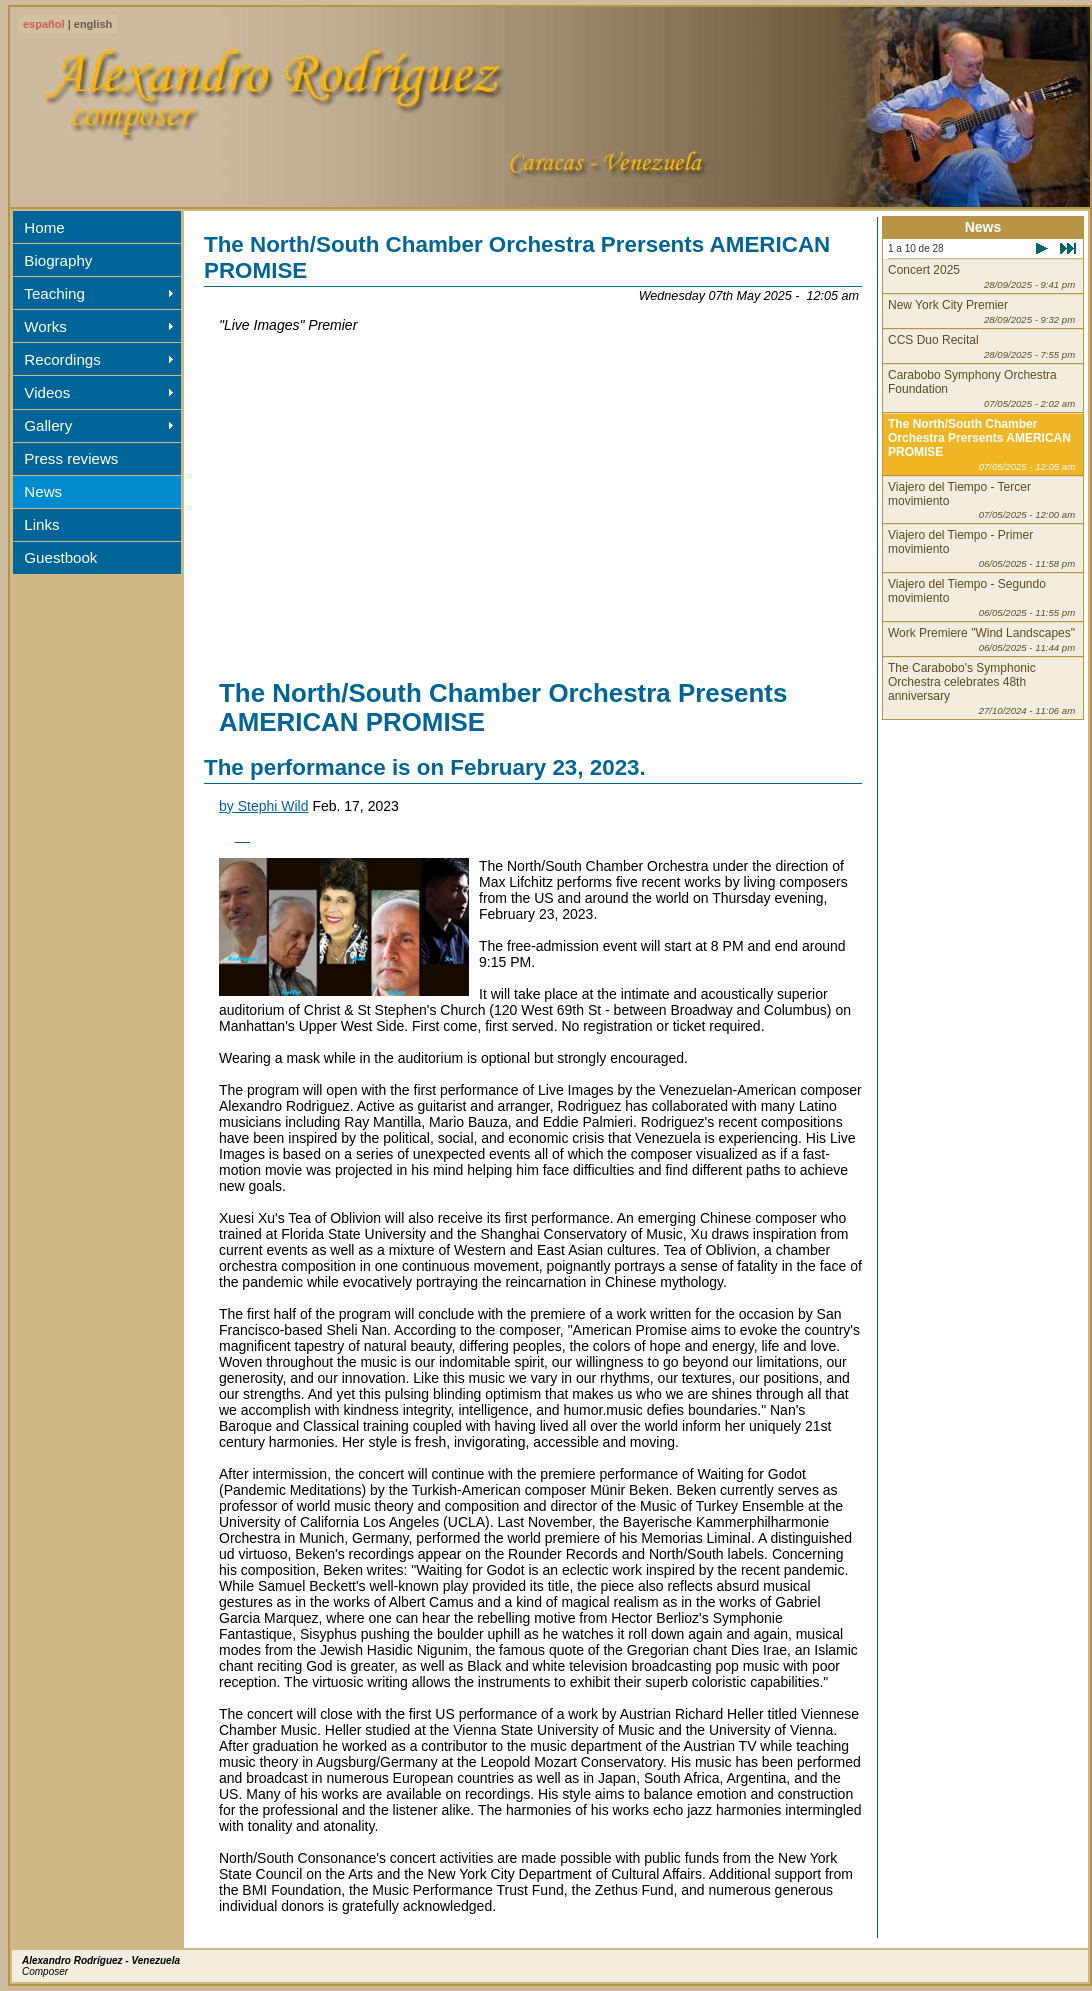 Image resolution: width=1092 pixels, height=1991 pixels. What do you see at coordinates (44, 227) in the screenshot?
I see `Home` at bounding box center [44, 227].